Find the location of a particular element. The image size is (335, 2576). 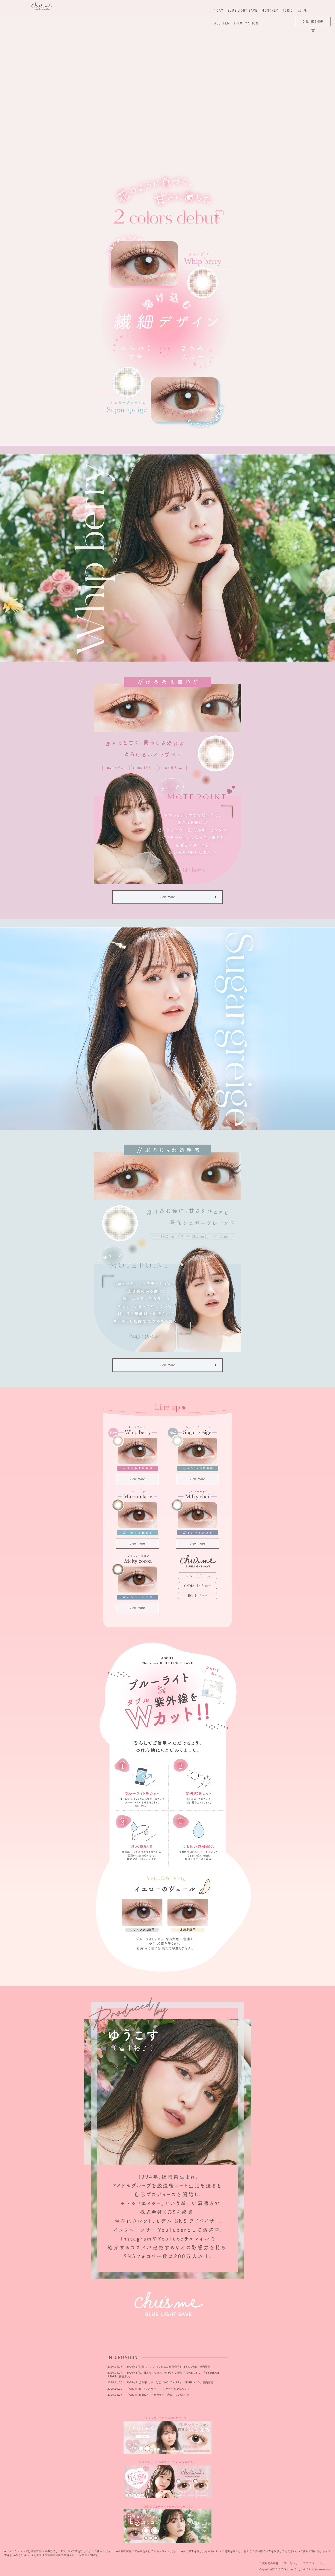

INFORMATION is located at coordinates (260, 10).